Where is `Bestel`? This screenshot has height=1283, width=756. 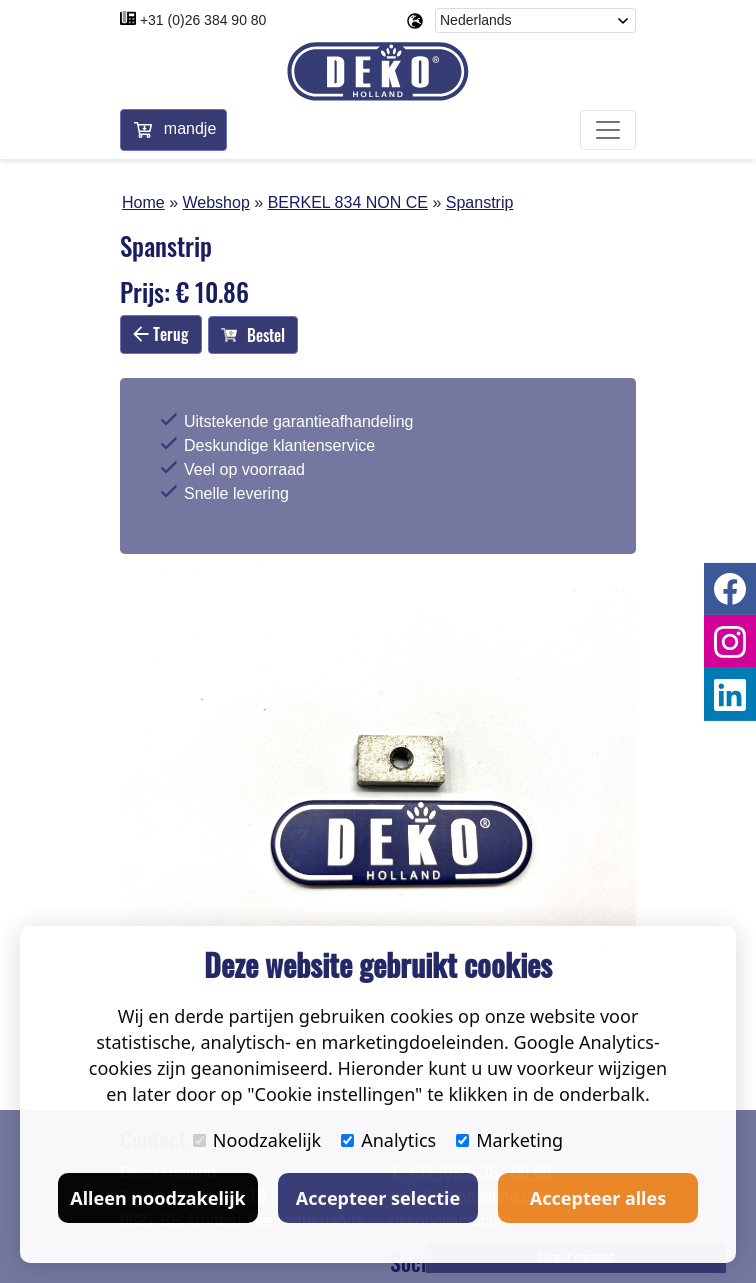 Bestel is located at coordinates (253, 335).